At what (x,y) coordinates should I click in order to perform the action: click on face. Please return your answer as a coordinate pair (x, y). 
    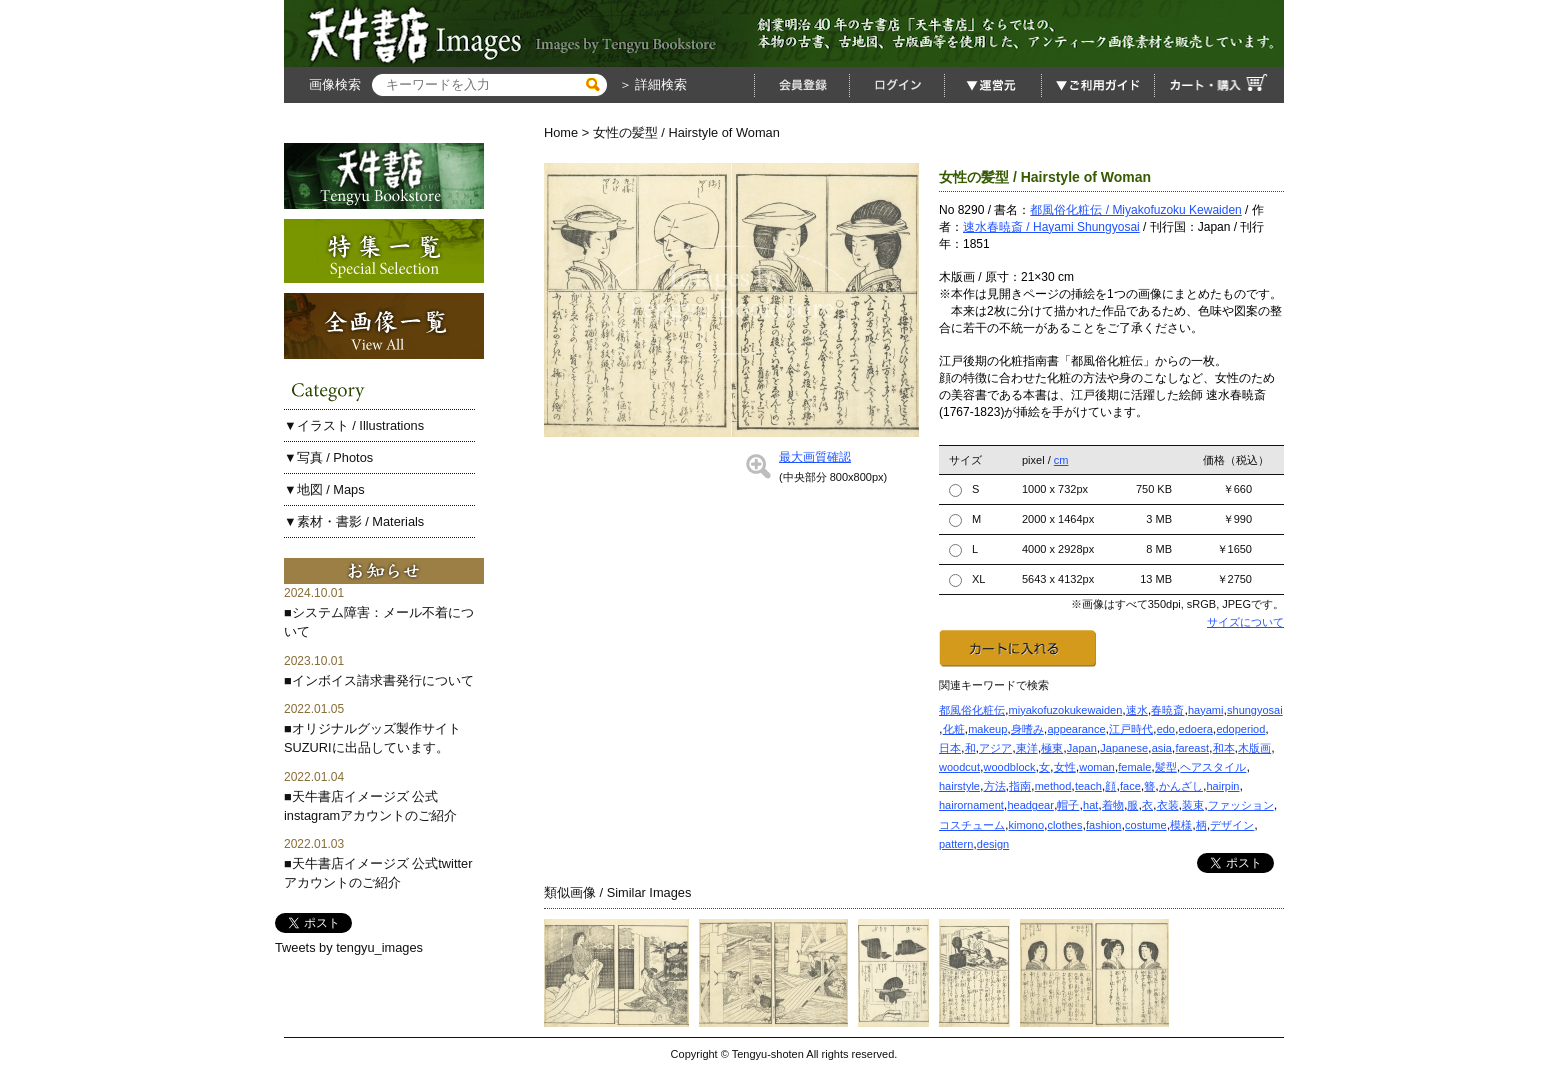
    Looking at the image, I should click on (1130, 786).